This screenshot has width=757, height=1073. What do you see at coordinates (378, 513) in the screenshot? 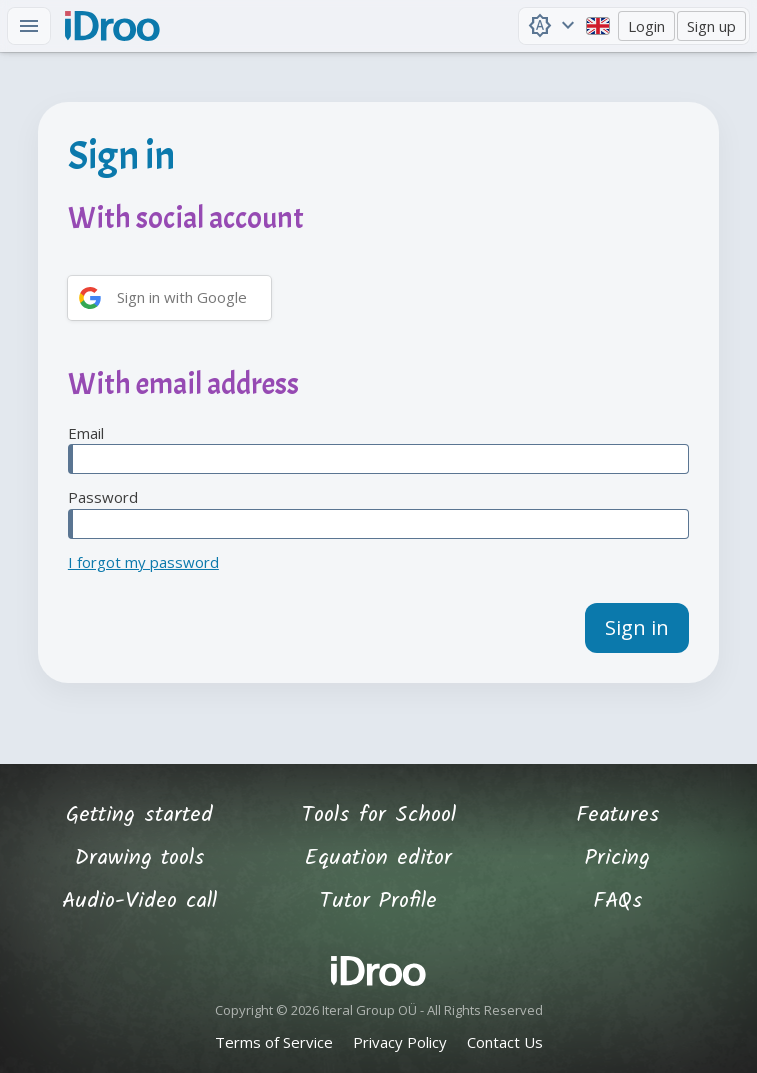
I see `Password` at bounding box center [378, 513].